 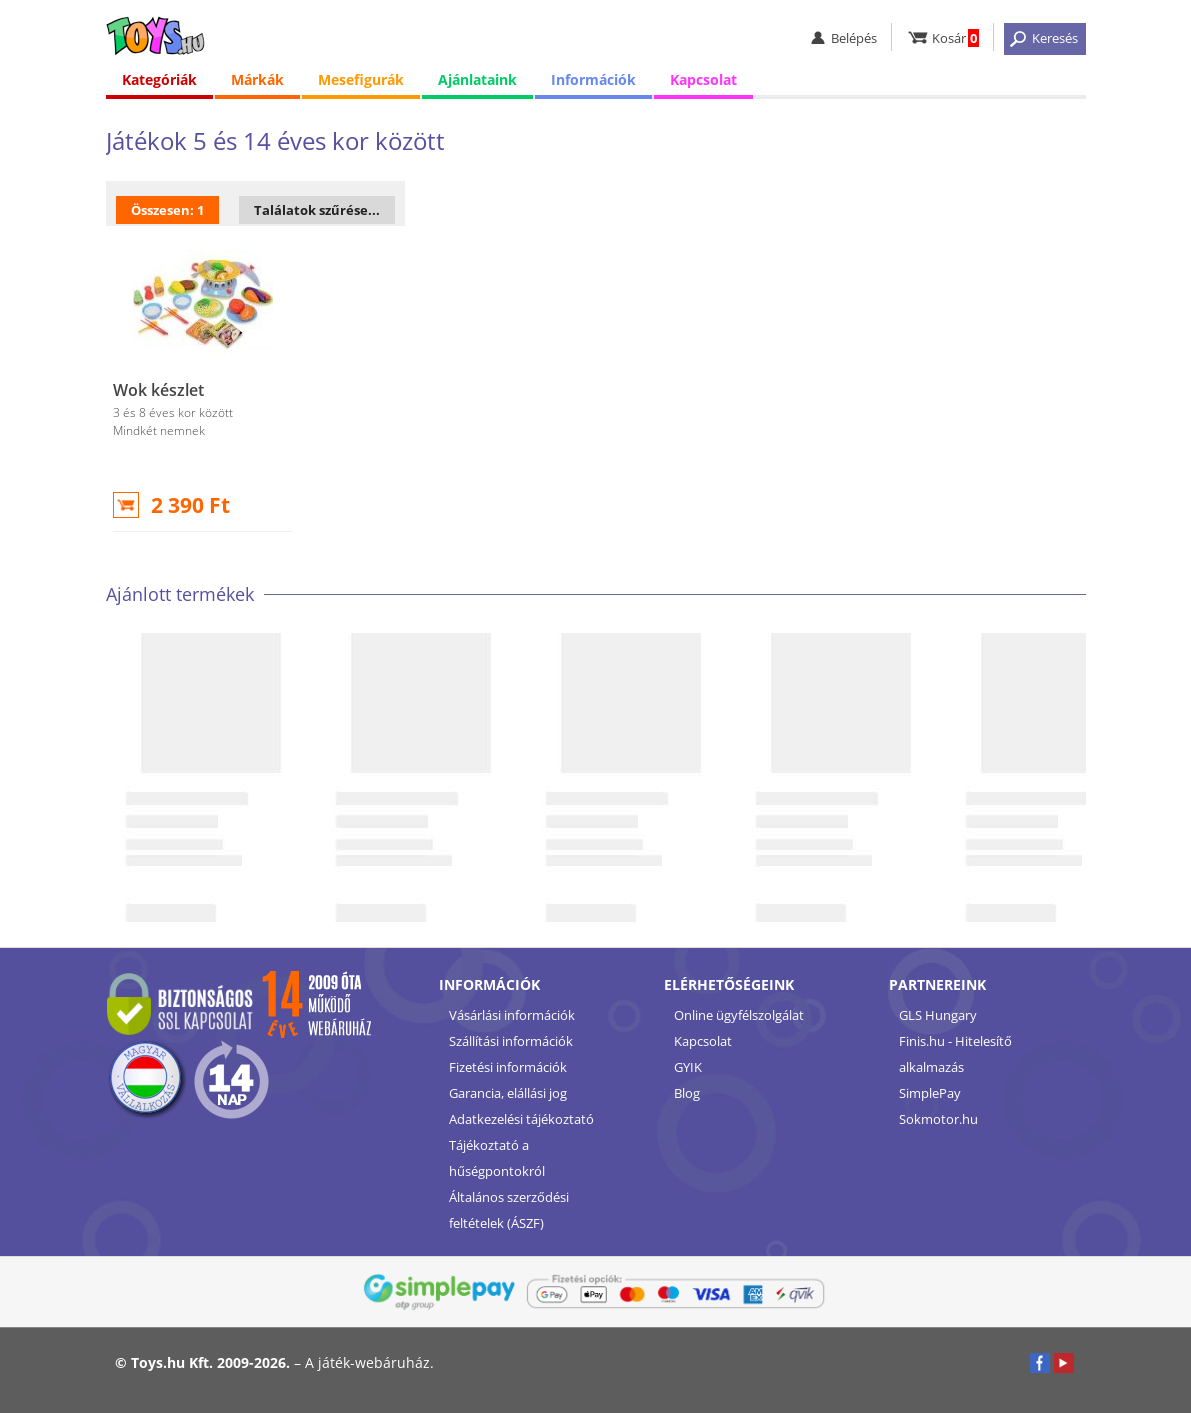 What do you see at coordinates (509, 1210) in the screenshot?
I see `Általános szerződési feltételek (ÁSZF)` at bounding box center [509, 1210].